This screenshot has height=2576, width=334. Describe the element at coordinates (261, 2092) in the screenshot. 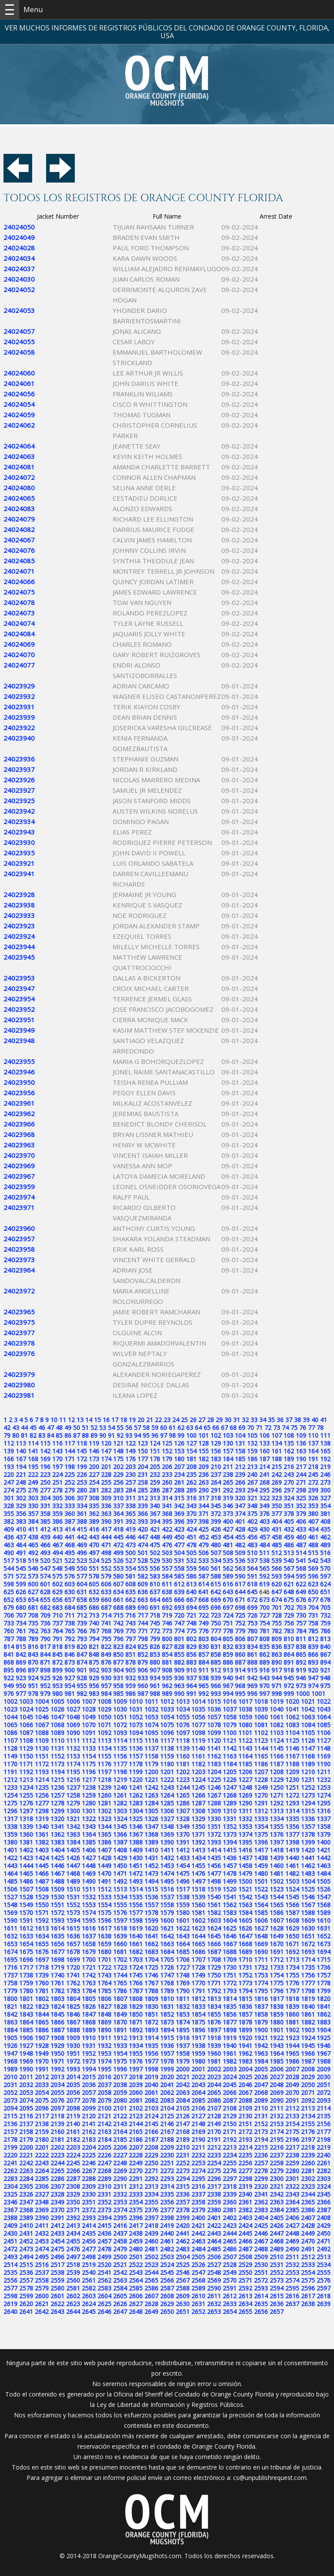

I see `2068` at that location.